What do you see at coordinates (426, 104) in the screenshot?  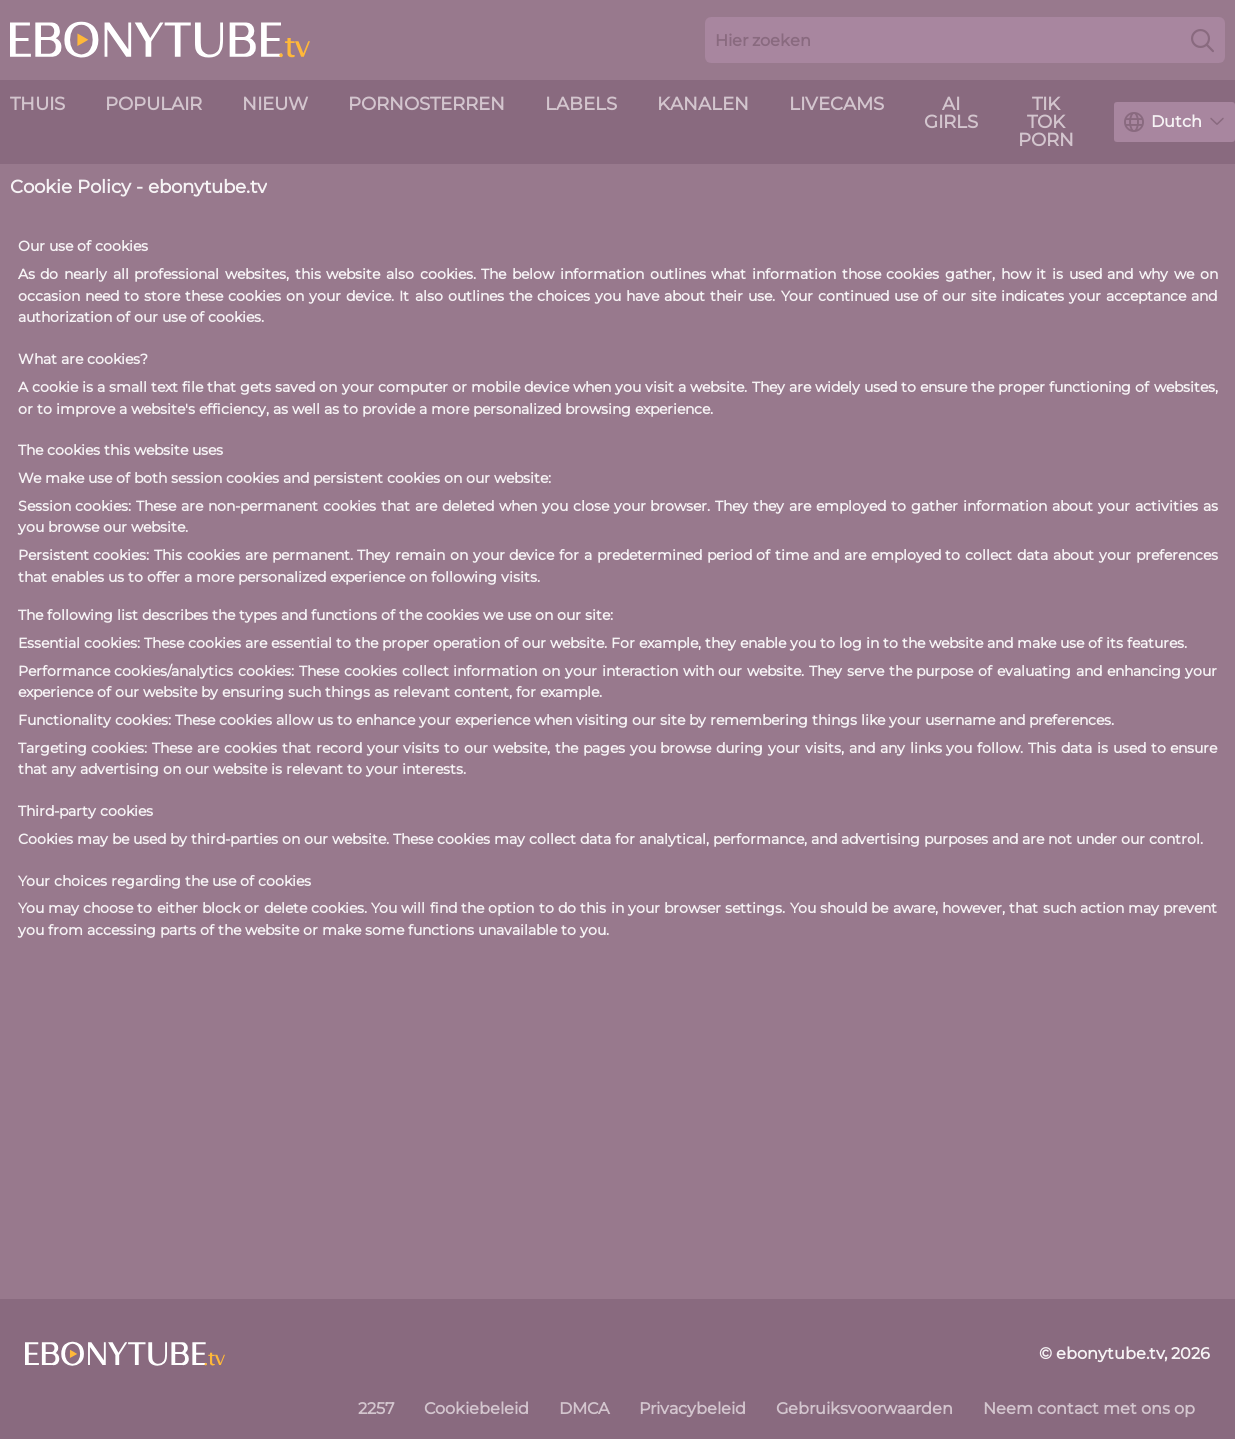 I see `Pornosterren` at bounding box center [426, 104].